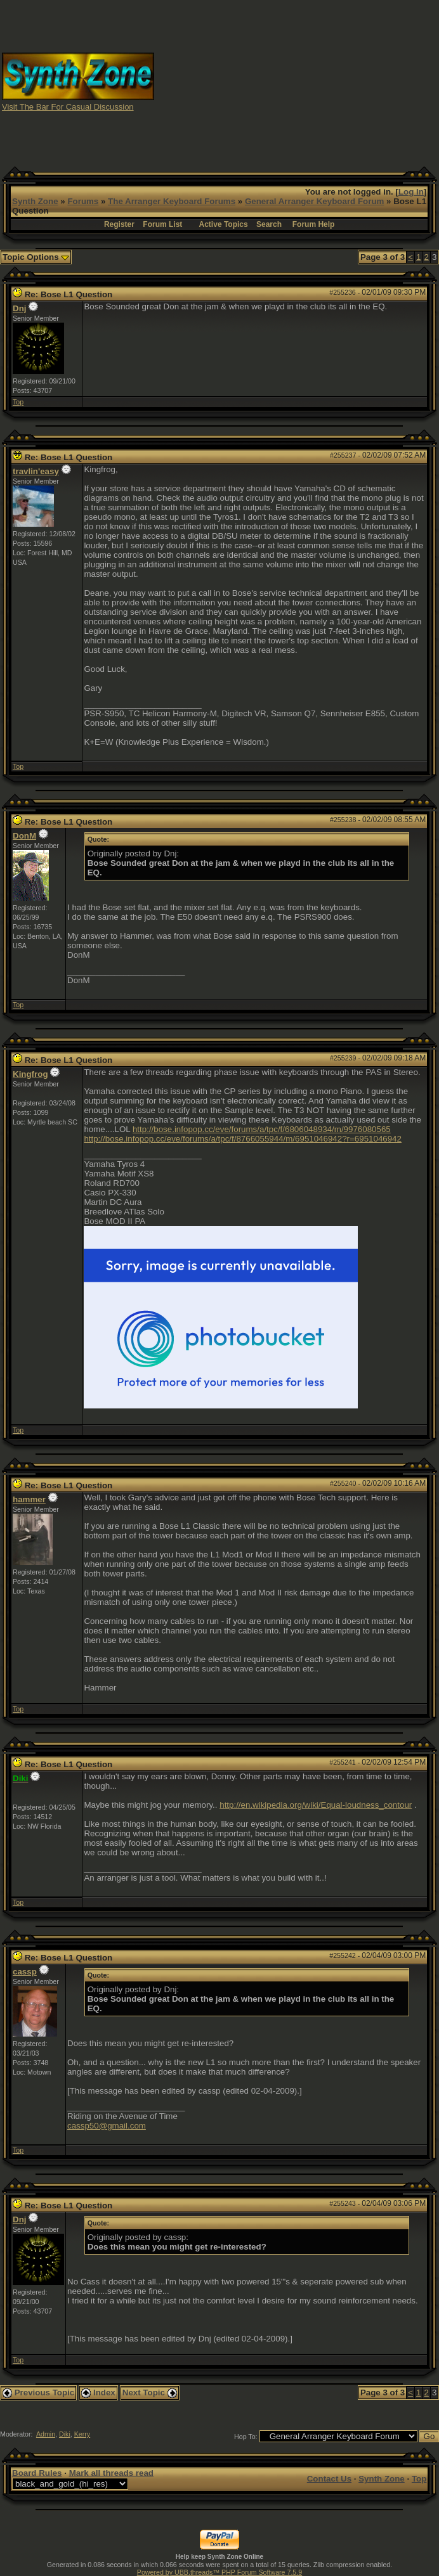 The height and width of the screenshot is (2576, 439). I want to click on Topic Options, so click(36, 257).